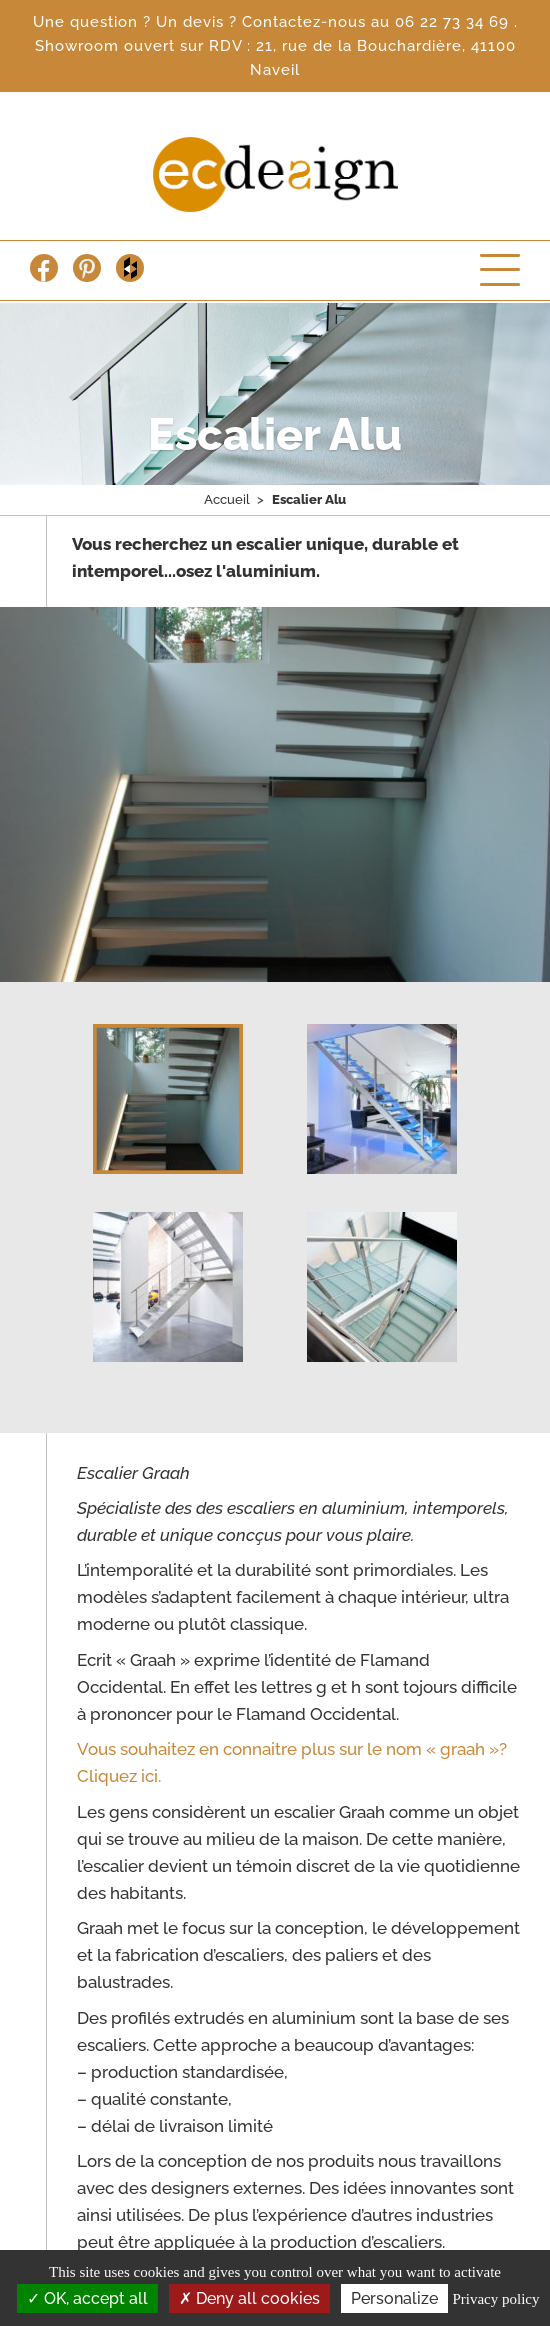 Image resolution: width=550 pixels, height=2326 pixels. I want to click on Escalier Concept Design, so click(275, 174).